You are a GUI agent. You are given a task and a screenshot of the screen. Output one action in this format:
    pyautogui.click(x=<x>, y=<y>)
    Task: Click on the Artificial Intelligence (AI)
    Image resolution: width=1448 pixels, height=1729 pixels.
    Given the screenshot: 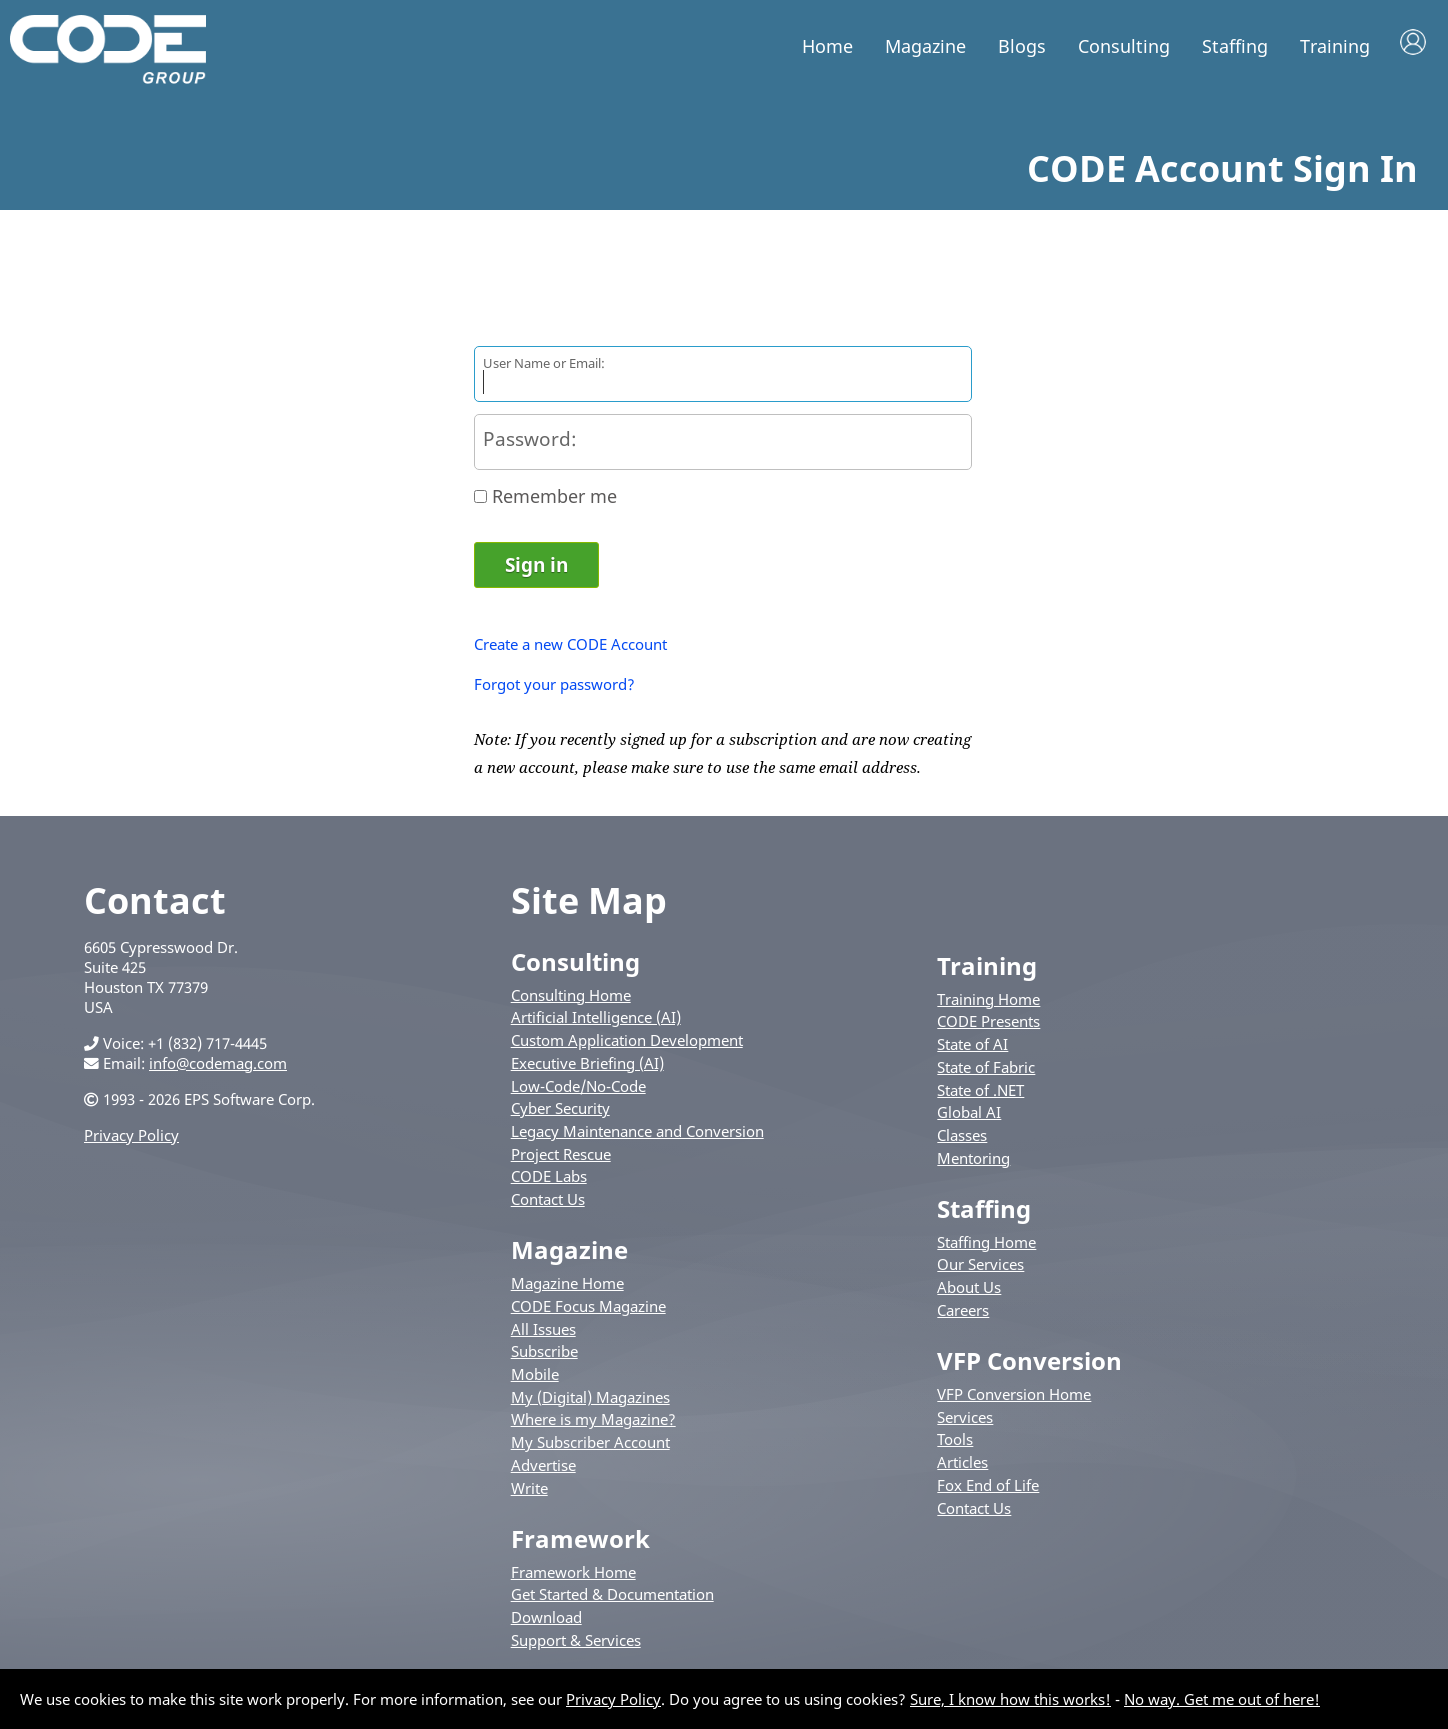 What is the action you would take?
    pyautogui.click(x=596, y=1021)
    